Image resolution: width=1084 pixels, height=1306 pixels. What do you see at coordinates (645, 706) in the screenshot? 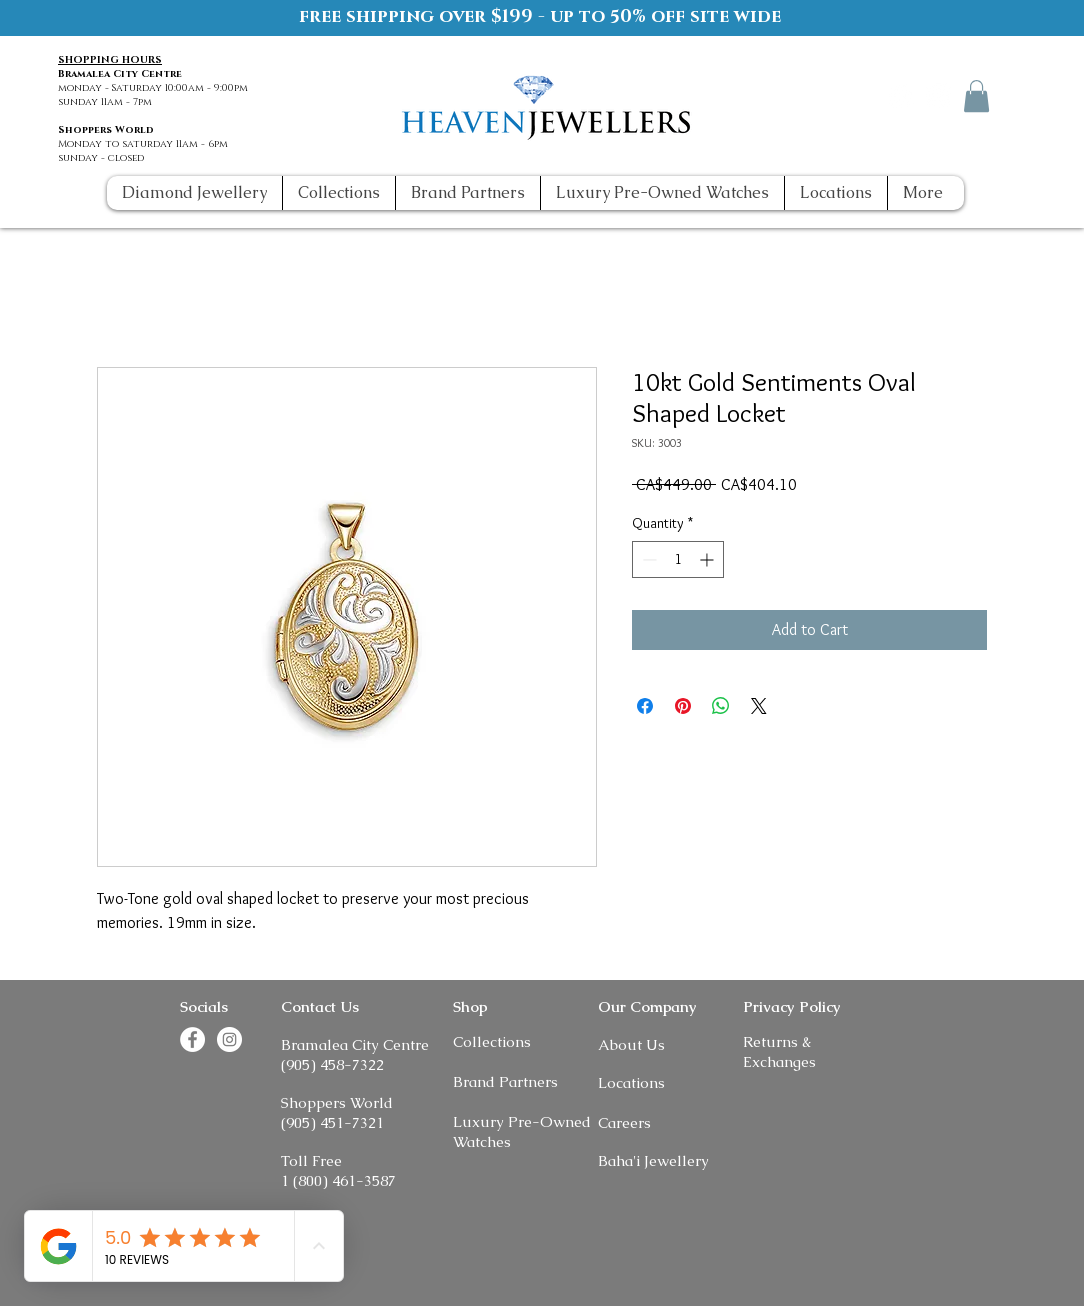
I see `[Share on Facebook]` at bounding box center [645, 706].